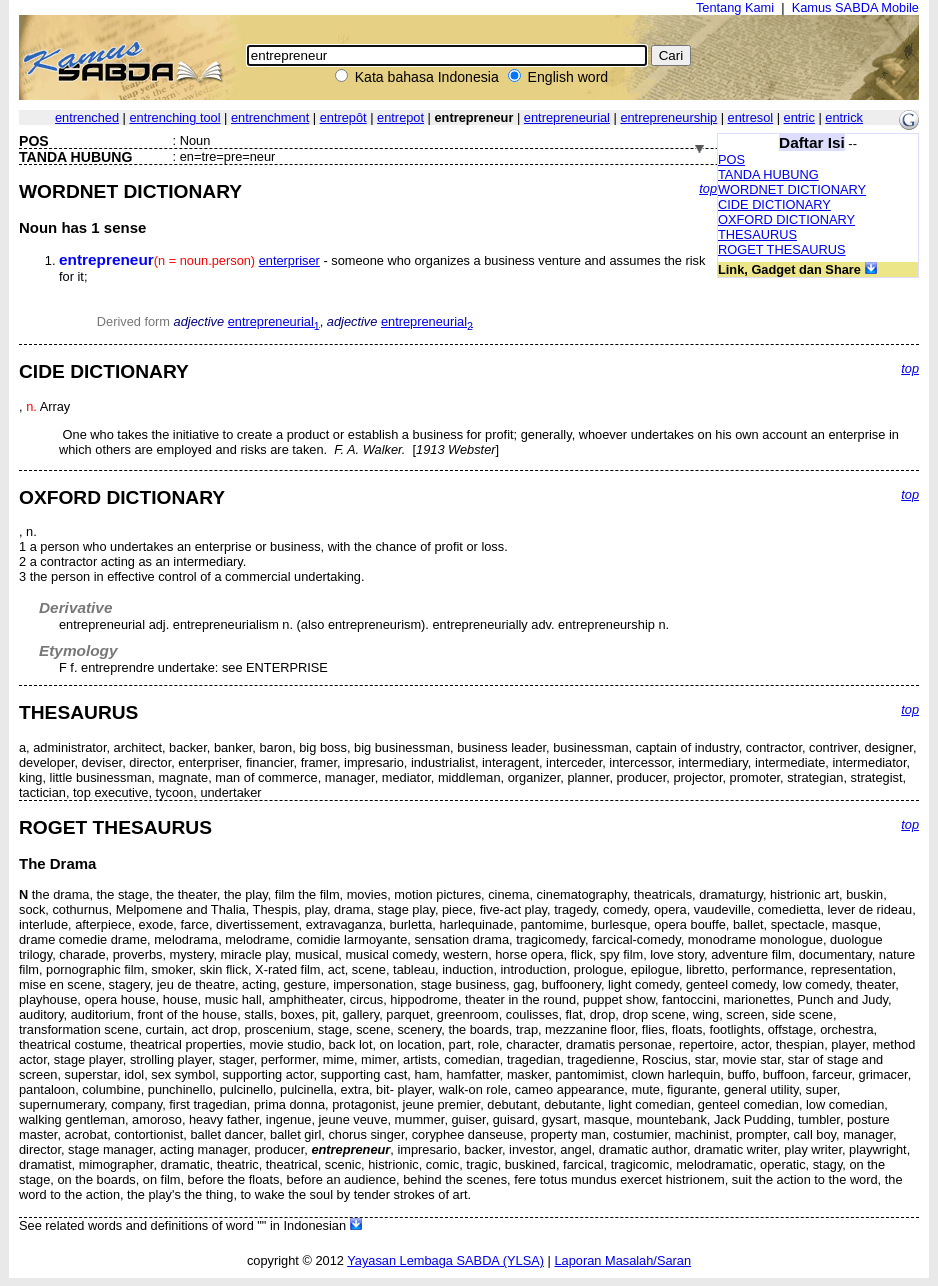  Describe the element at coordinates (445, 1260) in the screenshot. I see `Yayasan Lembaga SABDA (YLSA)` at that location.